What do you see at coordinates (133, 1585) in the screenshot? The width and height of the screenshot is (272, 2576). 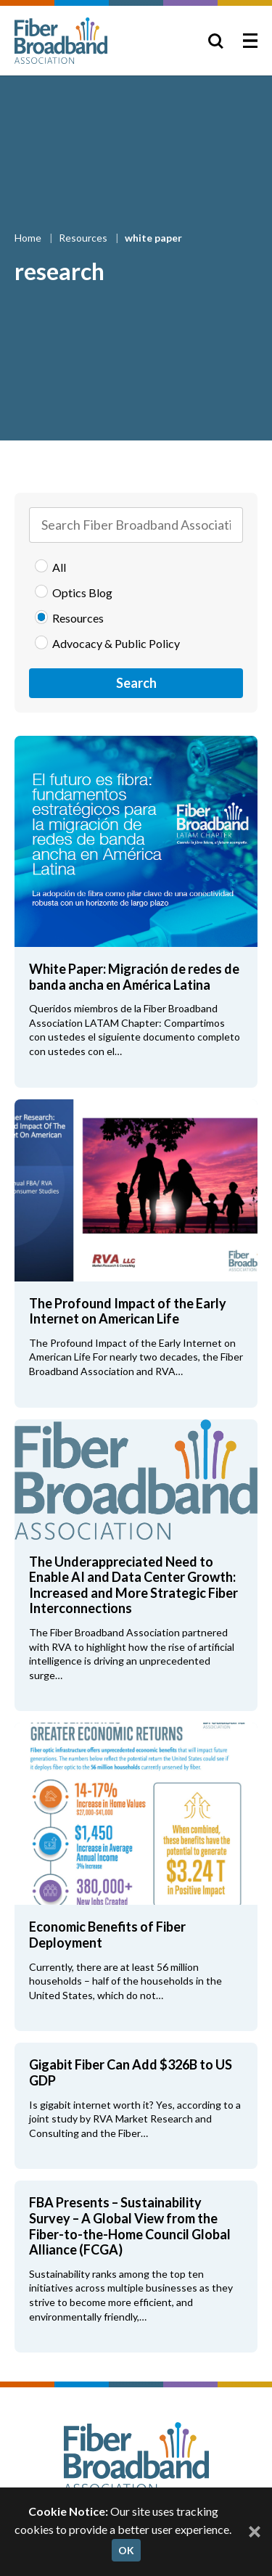 I see `The Underappreciated Need to Enable AI and Data Center Growth: Increased and More Strategic Fiber Interconnections` at bounding box center [133, 1585].